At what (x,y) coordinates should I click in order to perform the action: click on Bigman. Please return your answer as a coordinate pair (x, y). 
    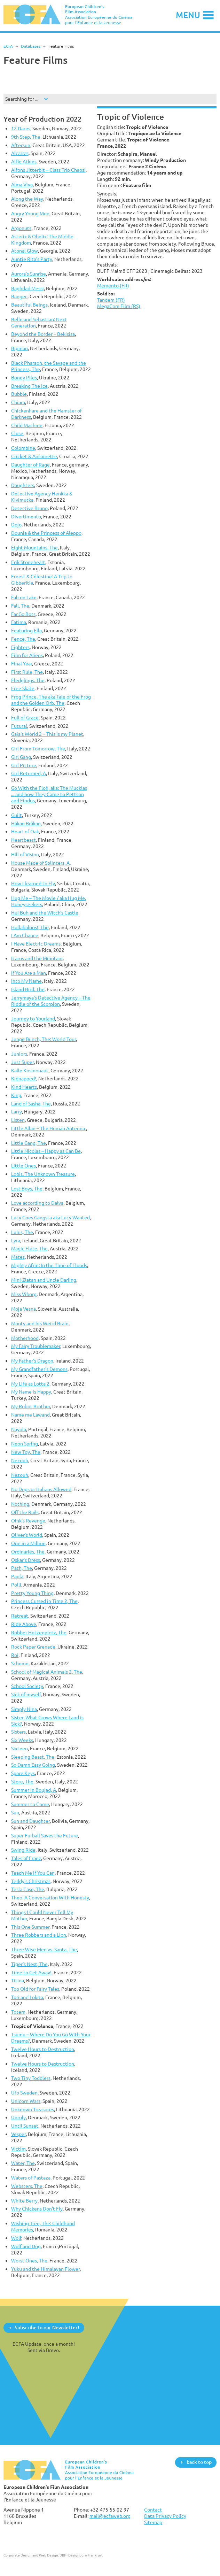
    Looking at the image, I should click on (19, 348).